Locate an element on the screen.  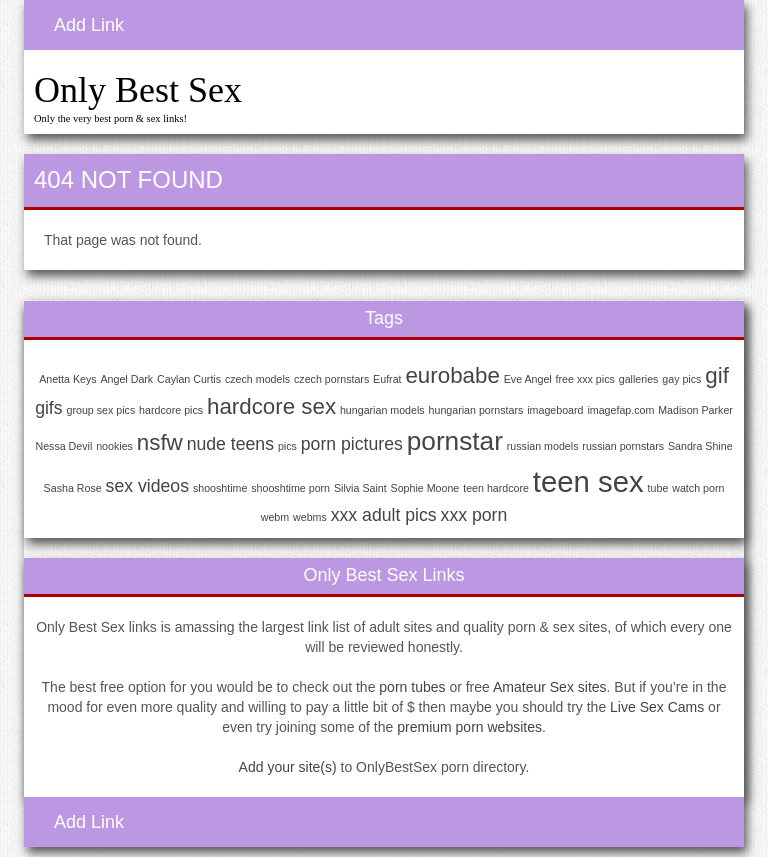
russian pornstars [russian pornstars (1 item)] is located at coordinates (623, 446).